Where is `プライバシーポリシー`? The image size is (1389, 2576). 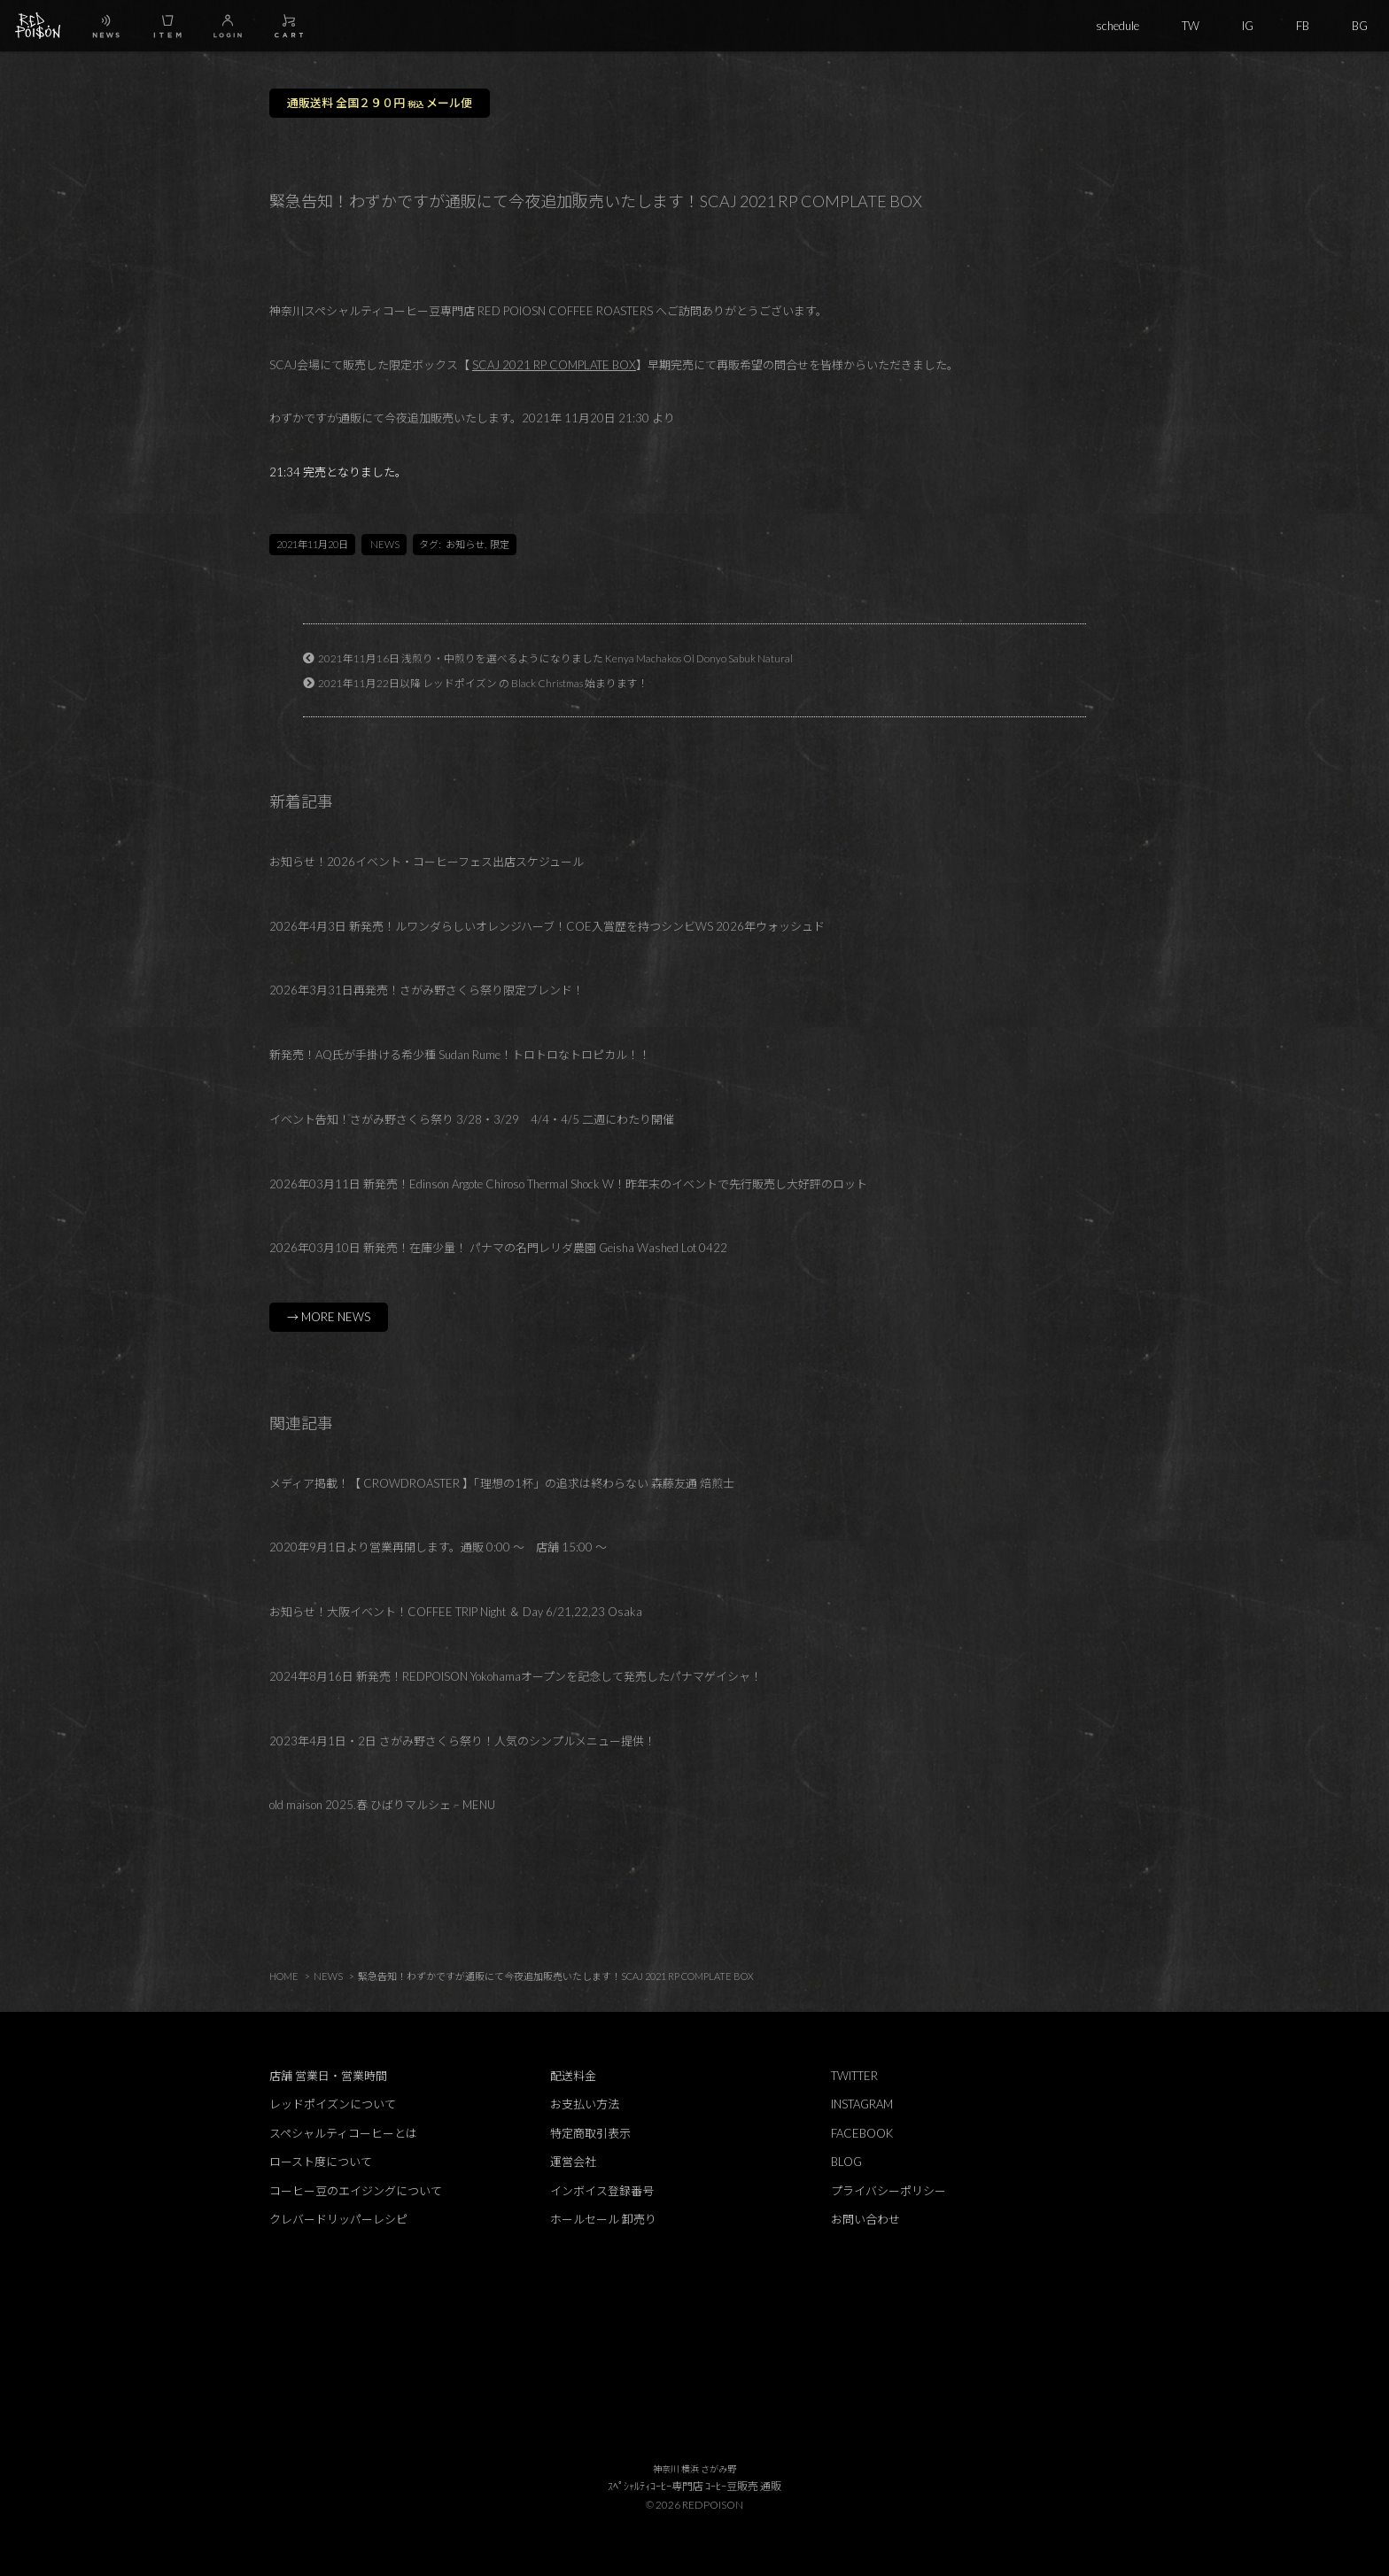 プライバシーポリシー is located at coordinates (888, 2191).